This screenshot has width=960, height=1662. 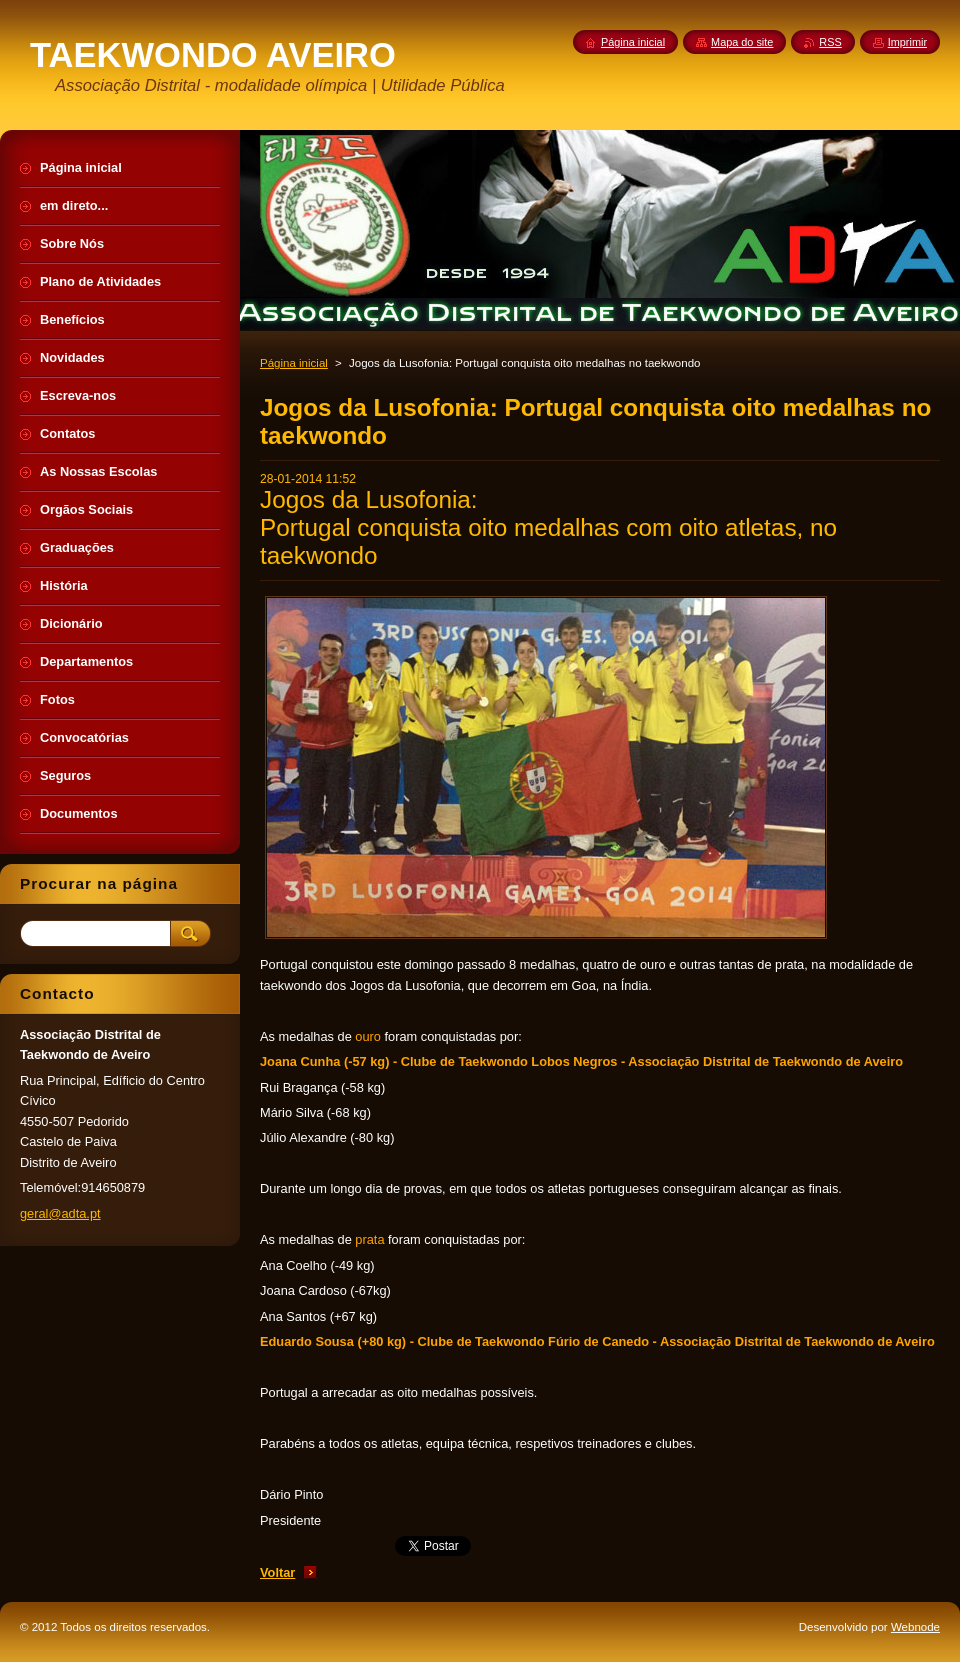 I want to click on Mapa do site, so click(x=742, y=42).